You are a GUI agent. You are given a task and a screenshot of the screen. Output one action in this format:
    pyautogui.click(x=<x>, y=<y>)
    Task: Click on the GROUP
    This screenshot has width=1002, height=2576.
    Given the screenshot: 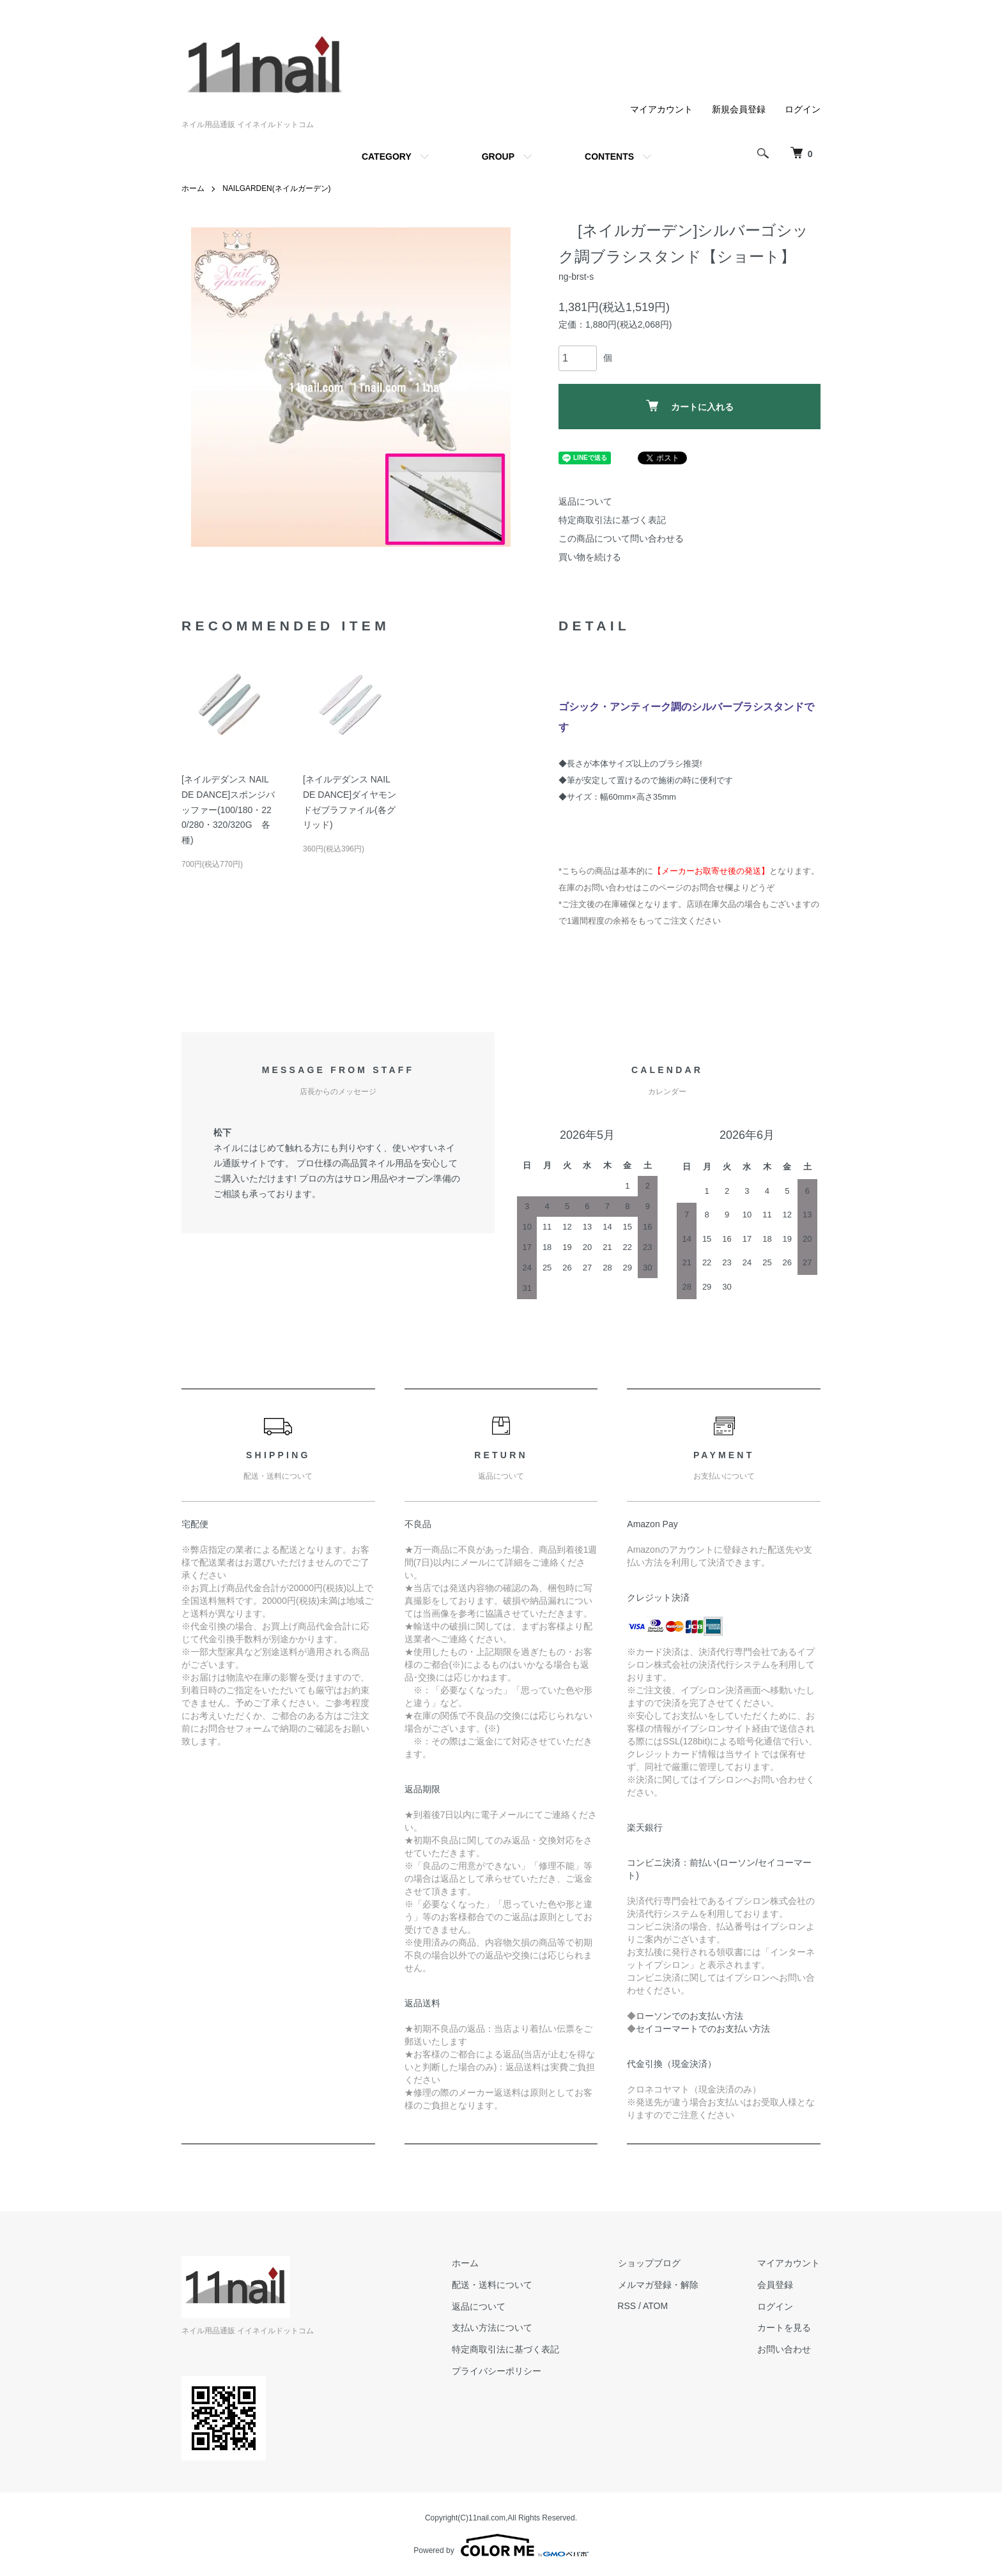 What is the action you would take?
    pyautogui.click(x=498, y=156)
    